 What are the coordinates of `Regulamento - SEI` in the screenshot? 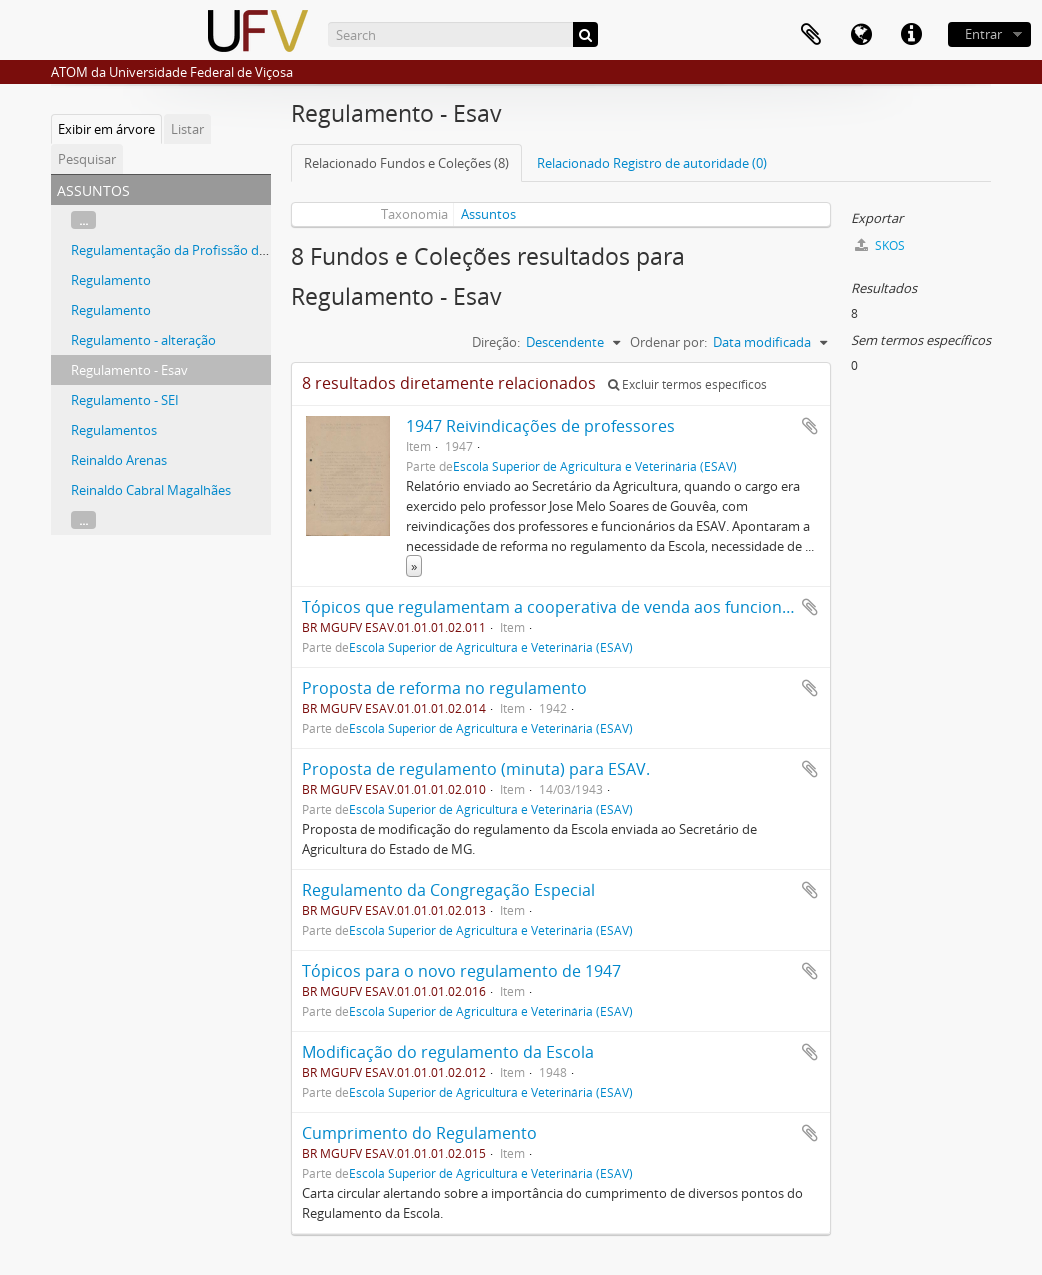 It's located at (125, 400).